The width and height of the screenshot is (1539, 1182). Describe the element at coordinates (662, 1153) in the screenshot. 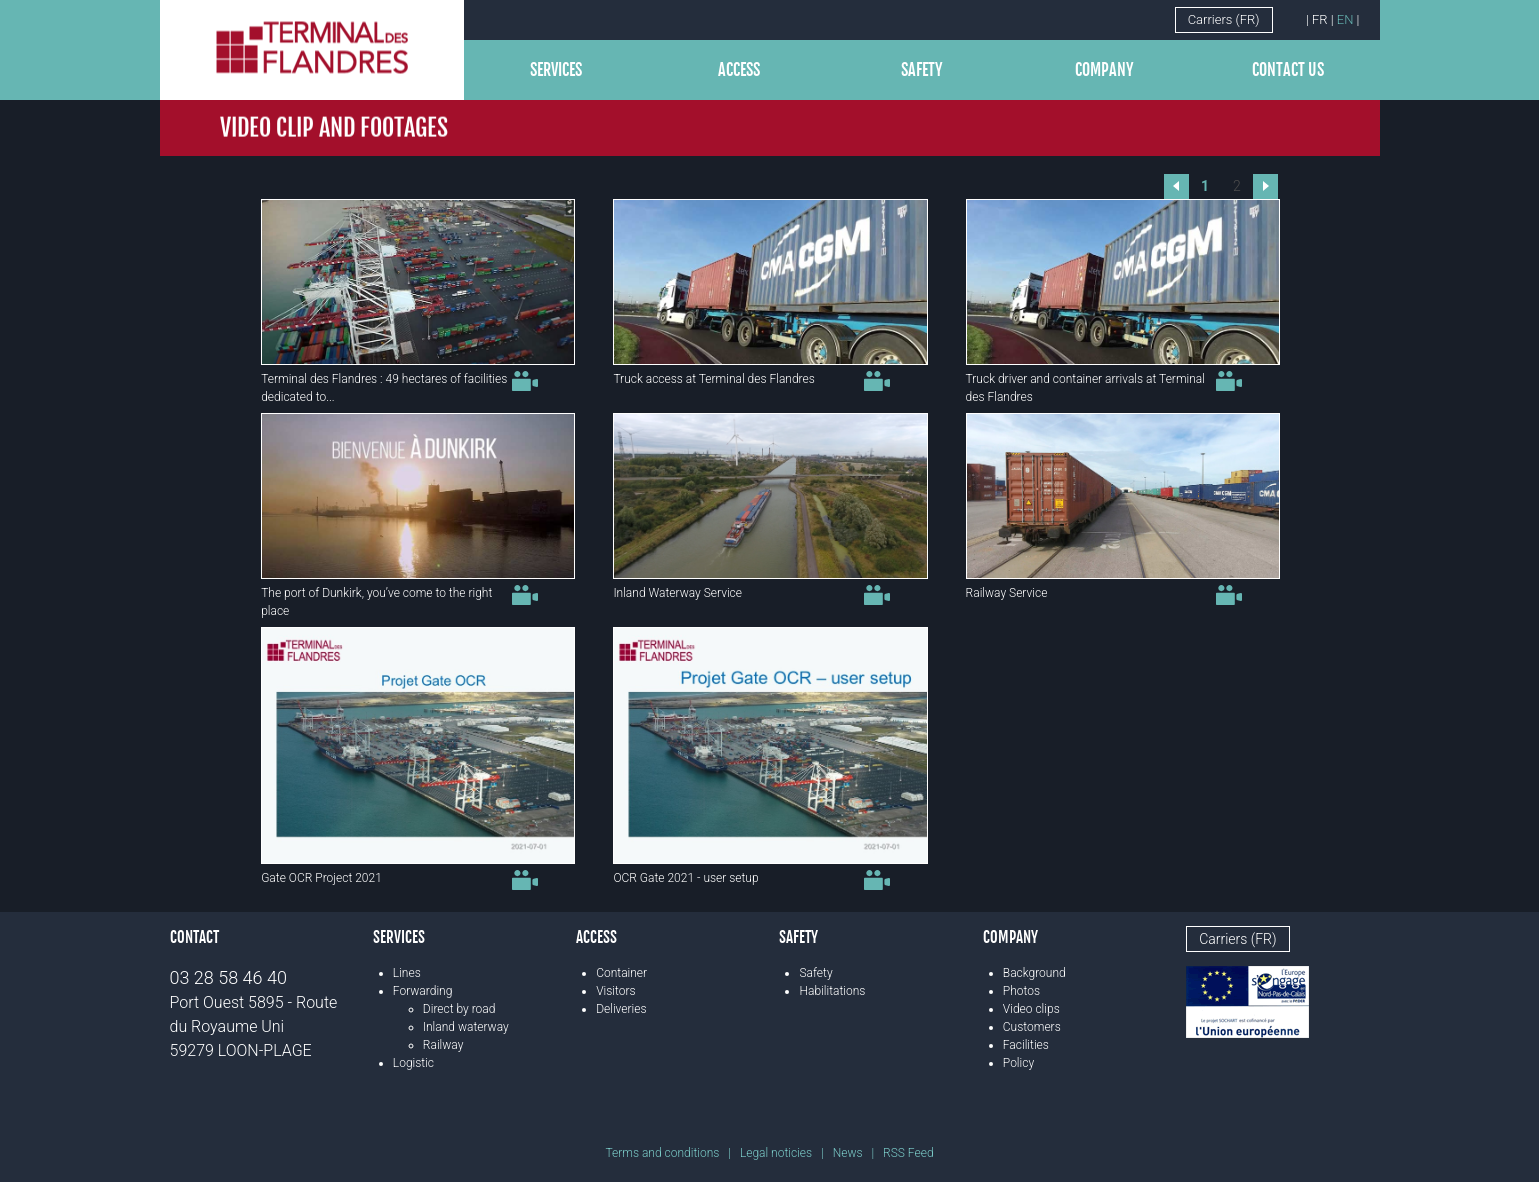

I see `Terms and conditions` at that location.